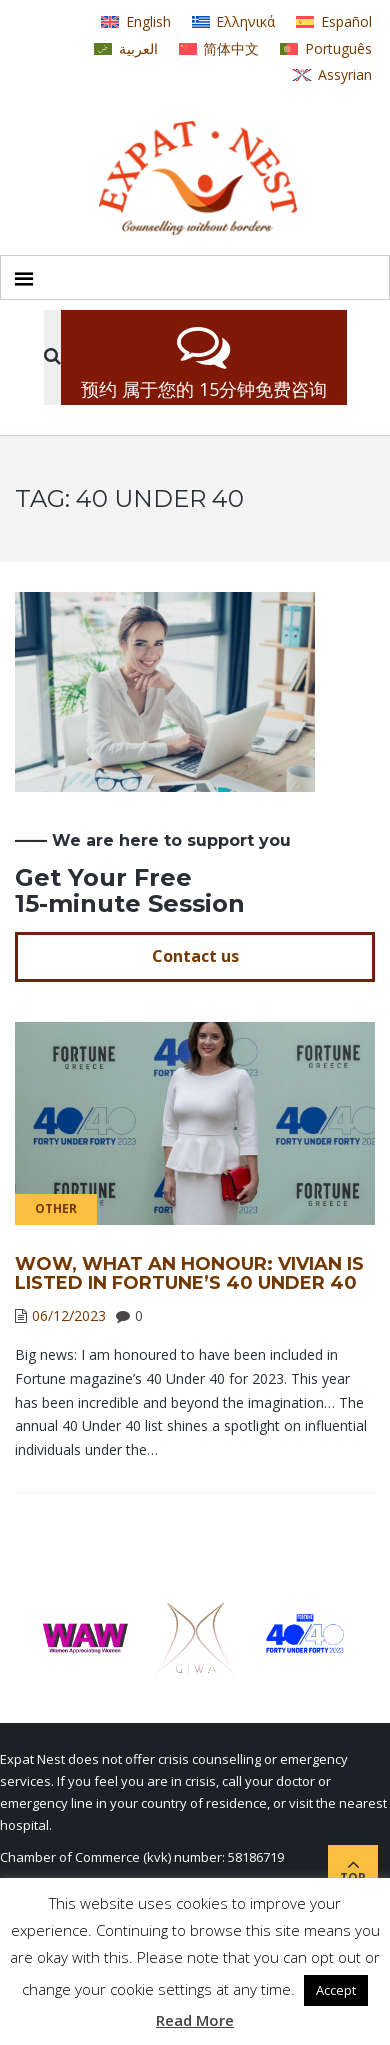 This screenshot has height=2045, width=390. What do you see at coordinates (69, 1315) in the screenshot?
I see `06/12/2023` at bounding box center [69, 1315].